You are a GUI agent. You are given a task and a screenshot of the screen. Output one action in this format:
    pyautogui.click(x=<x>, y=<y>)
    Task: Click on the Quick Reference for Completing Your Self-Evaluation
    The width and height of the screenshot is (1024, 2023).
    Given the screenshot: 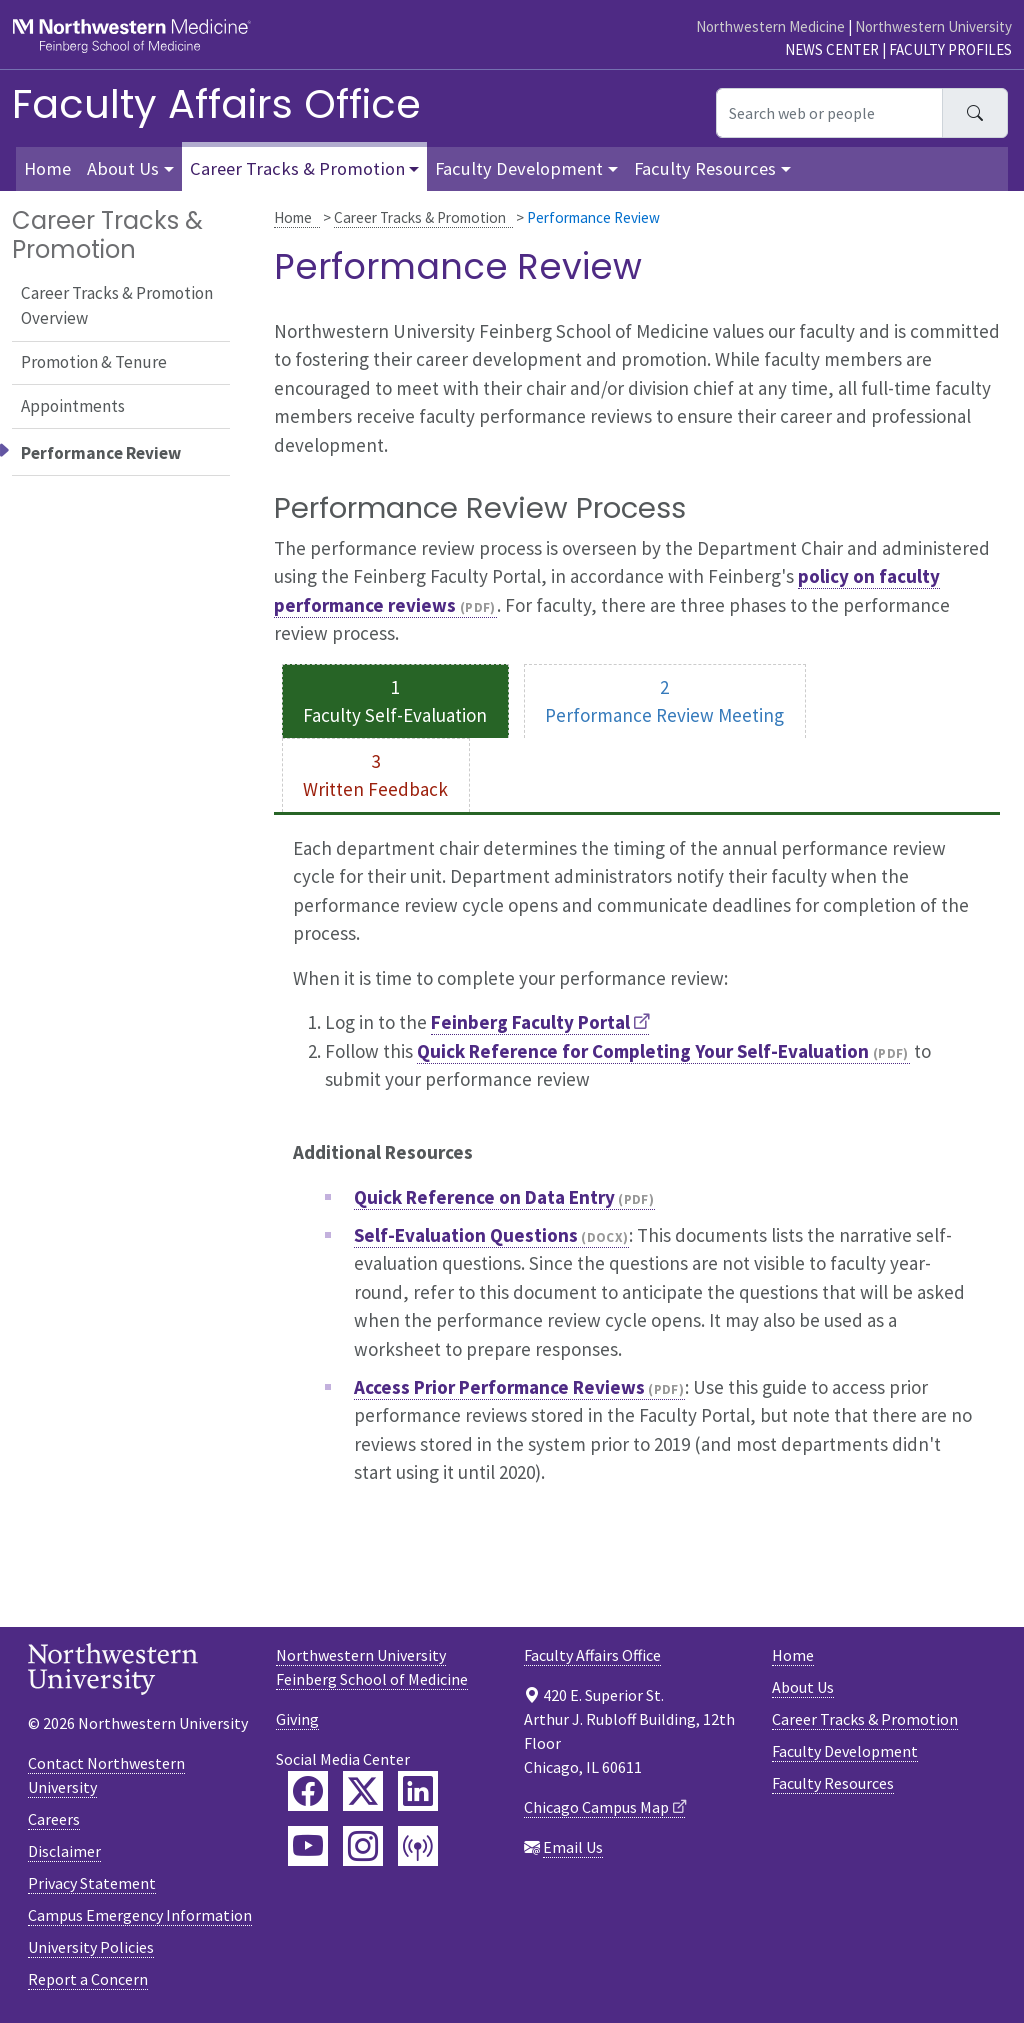 What is the action you would take?
    pyautogui.click(x=643, y=1051)
    